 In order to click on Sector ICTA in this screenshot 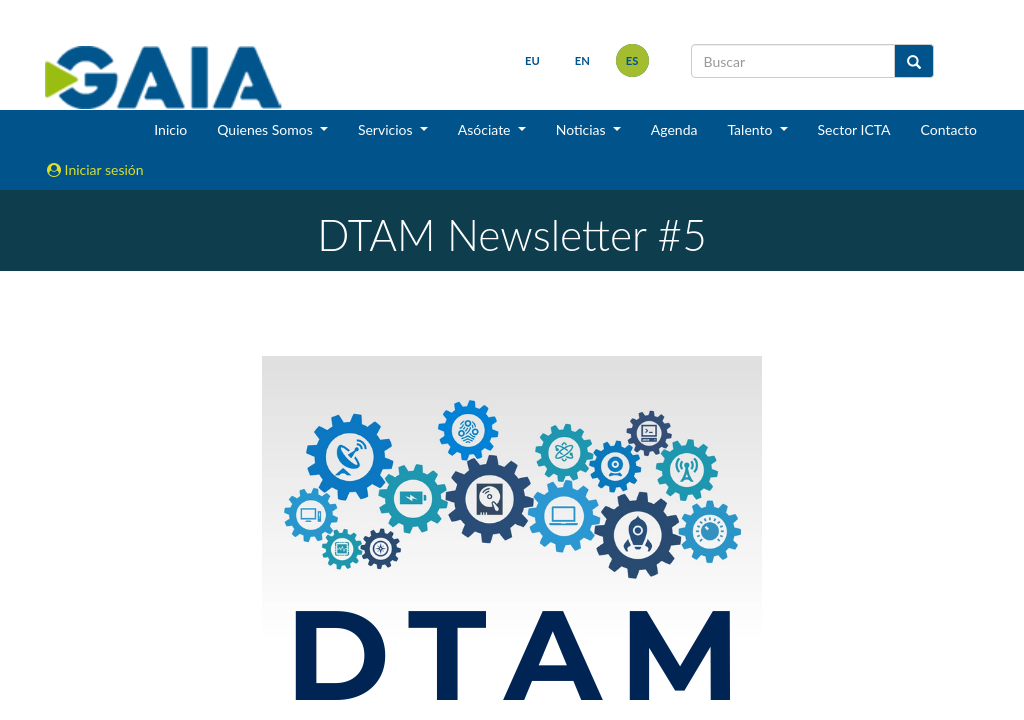, I will do `click(854, 129)`.